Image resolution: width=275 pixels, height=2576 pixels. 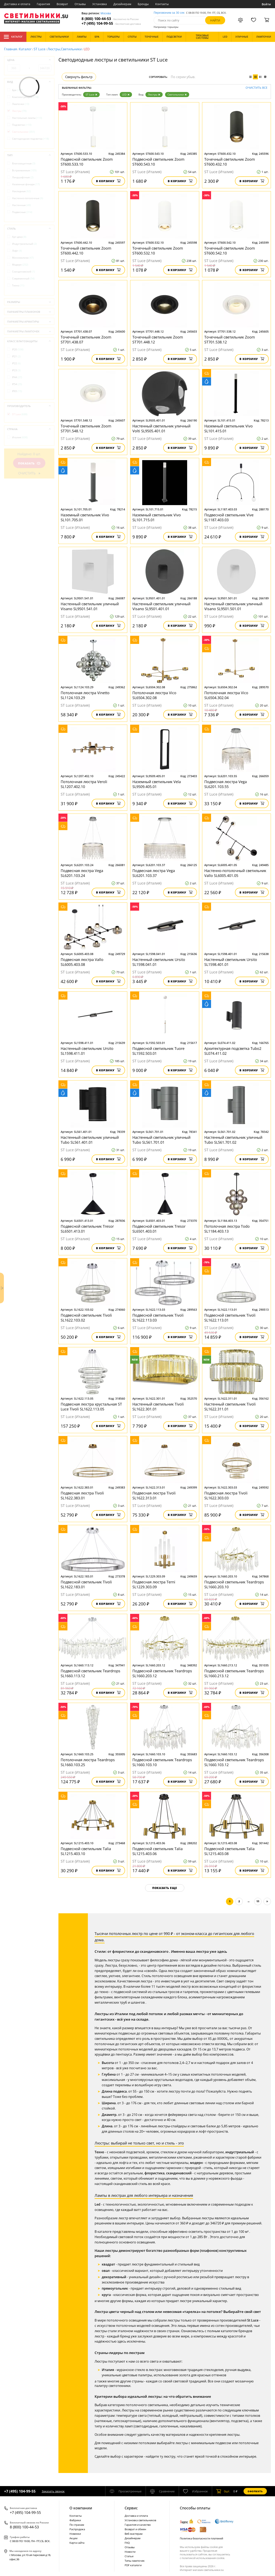 What do you see at coordinates (158, 1318) in the screenshot?
I see `Подвесной светильник Tivoli SL1622.113.03` at bounding box center [158, 1318].